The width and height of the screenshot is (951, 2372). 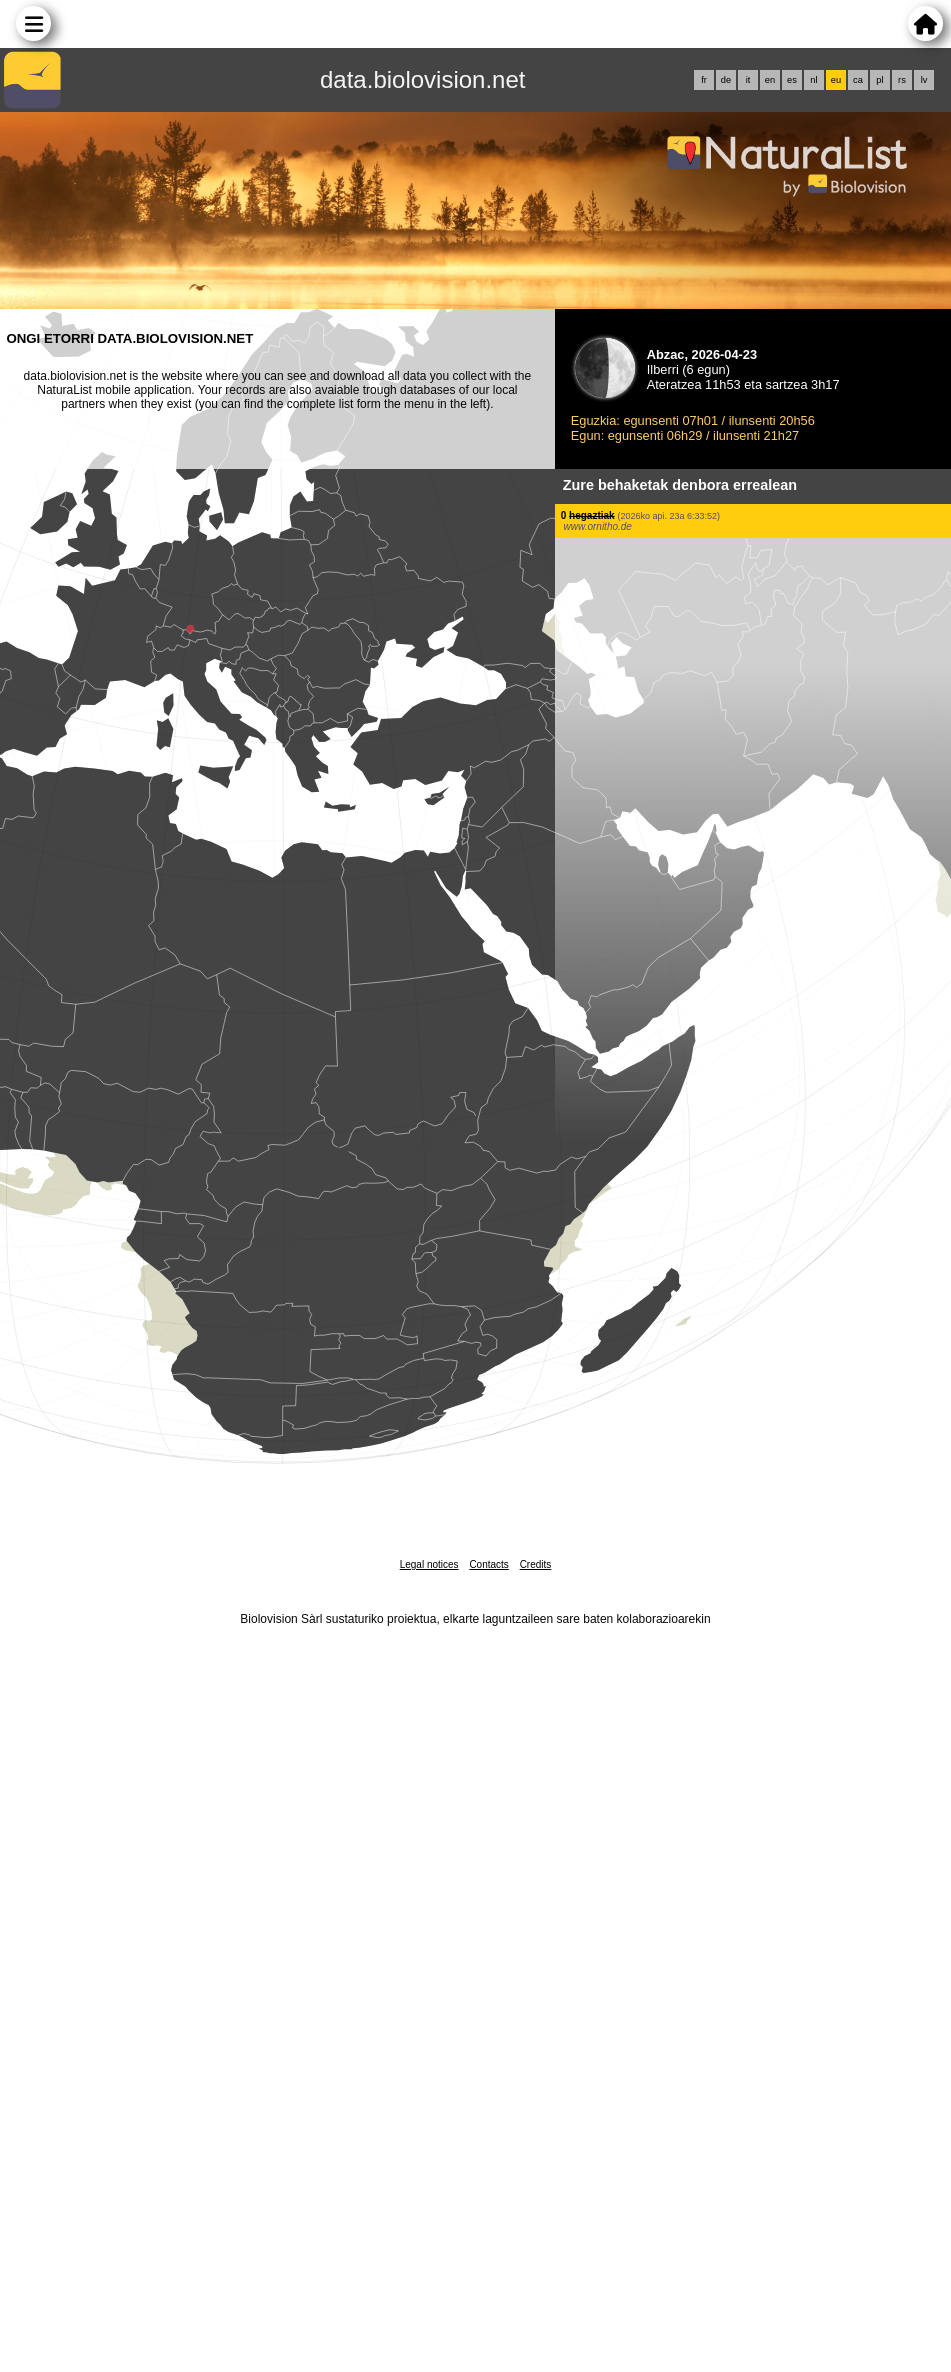 What do you see at coordinates (536, 1564) in the screenshot?
I see `Credits` at bounding box center [536, 1564].